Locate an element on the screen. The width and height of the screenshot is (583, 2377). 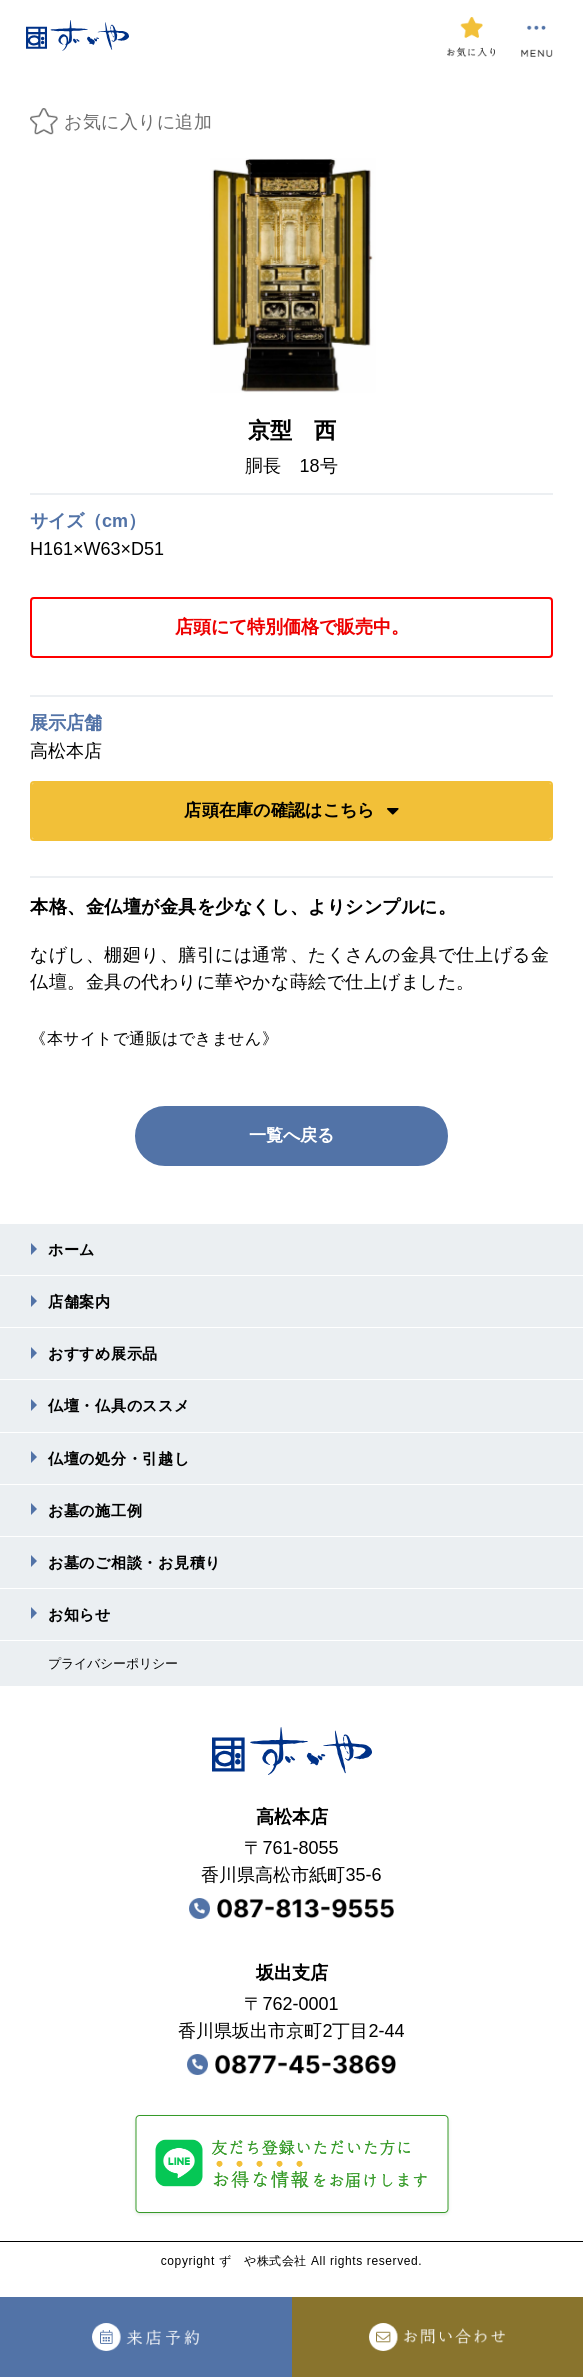
店舗案内 is located at coordinates (81, 1304).